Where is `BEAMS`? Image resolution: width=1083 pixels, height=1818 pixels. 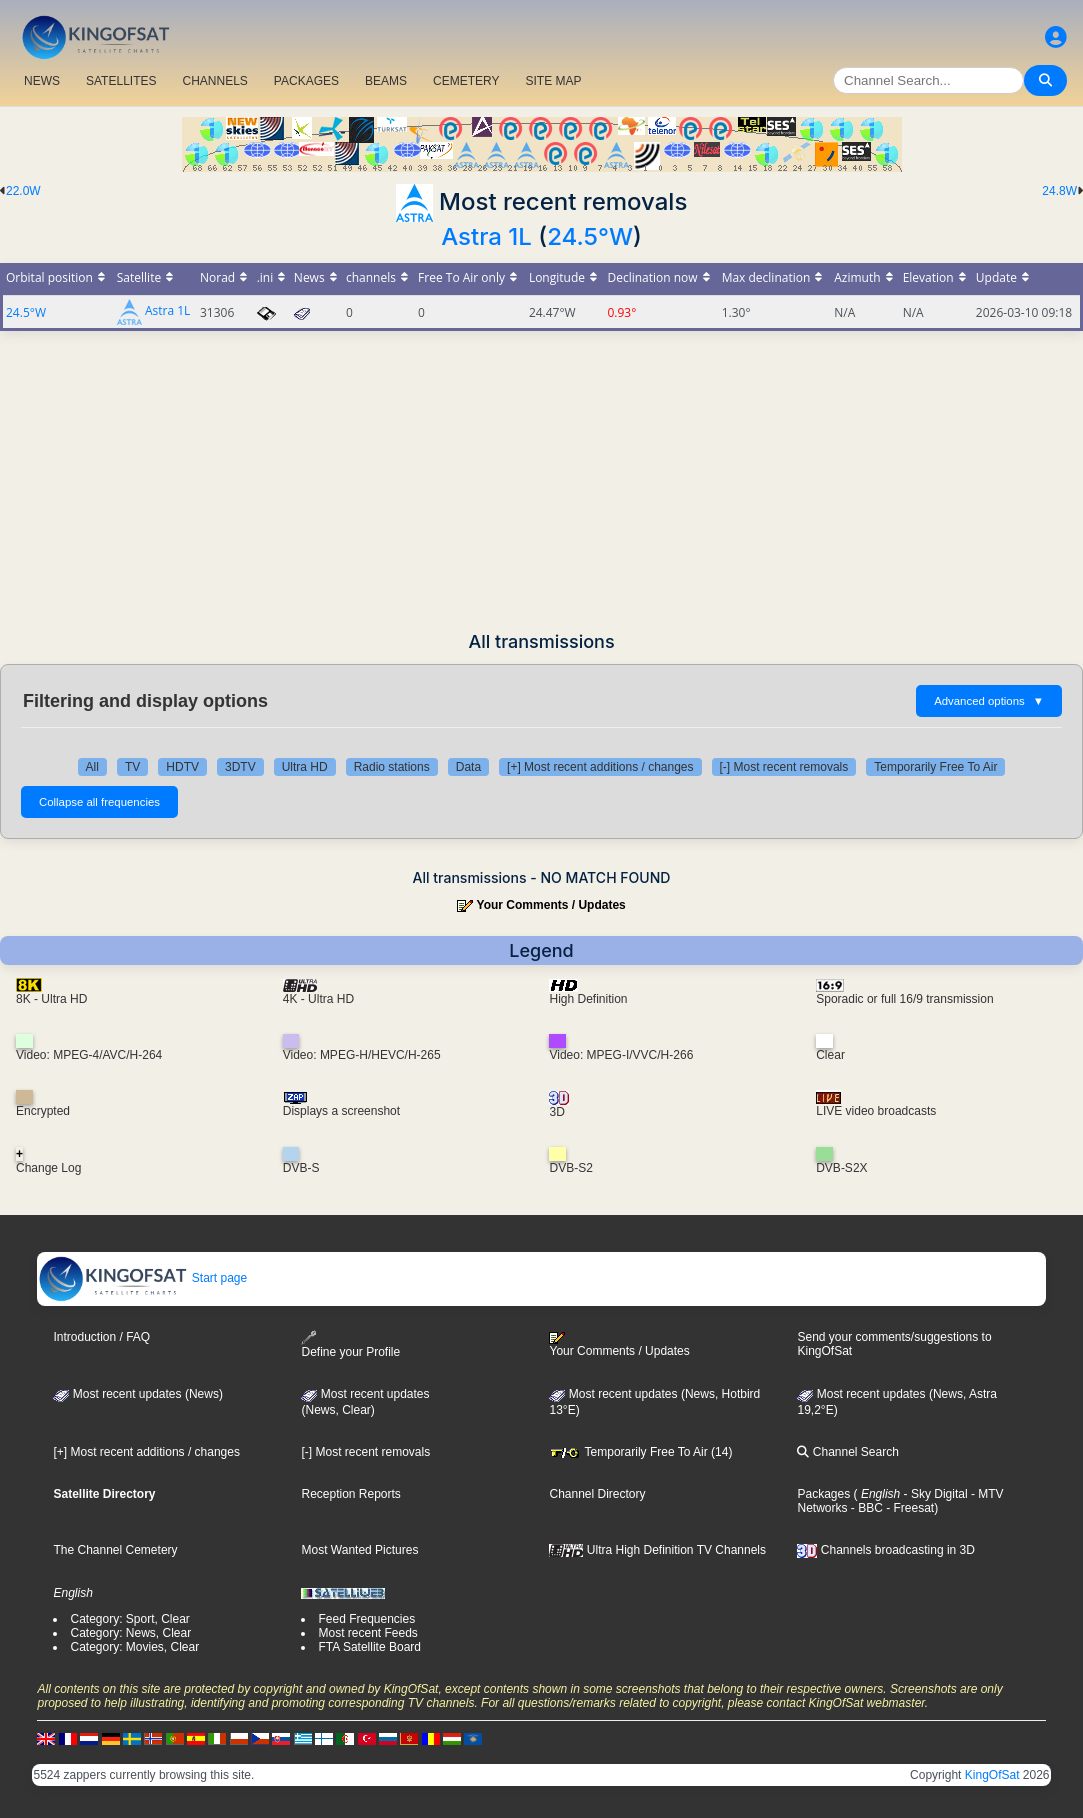 BEAMS is located at coordinates (386, 81).